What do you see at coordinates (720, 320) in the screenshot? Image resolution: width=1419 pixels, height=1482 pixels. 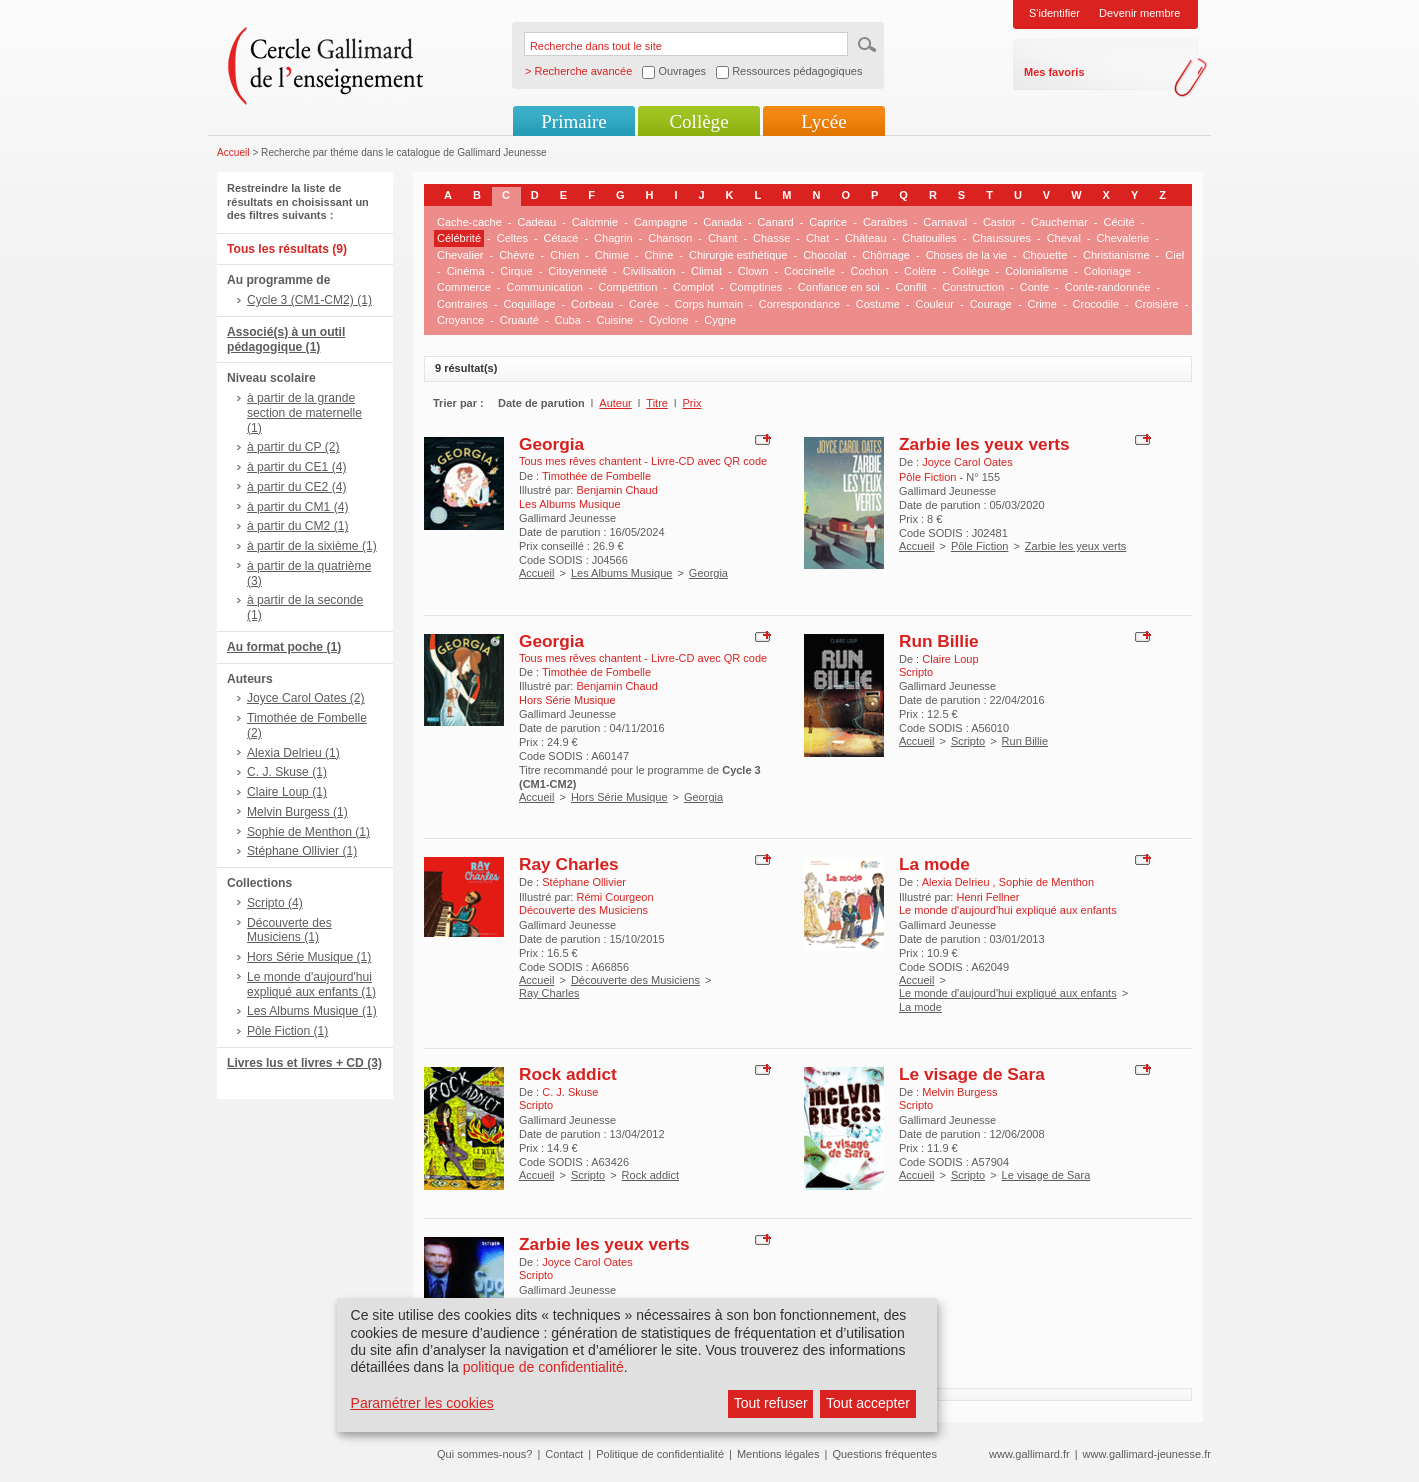 I see `Cygne` at bounding box center [720, 320].